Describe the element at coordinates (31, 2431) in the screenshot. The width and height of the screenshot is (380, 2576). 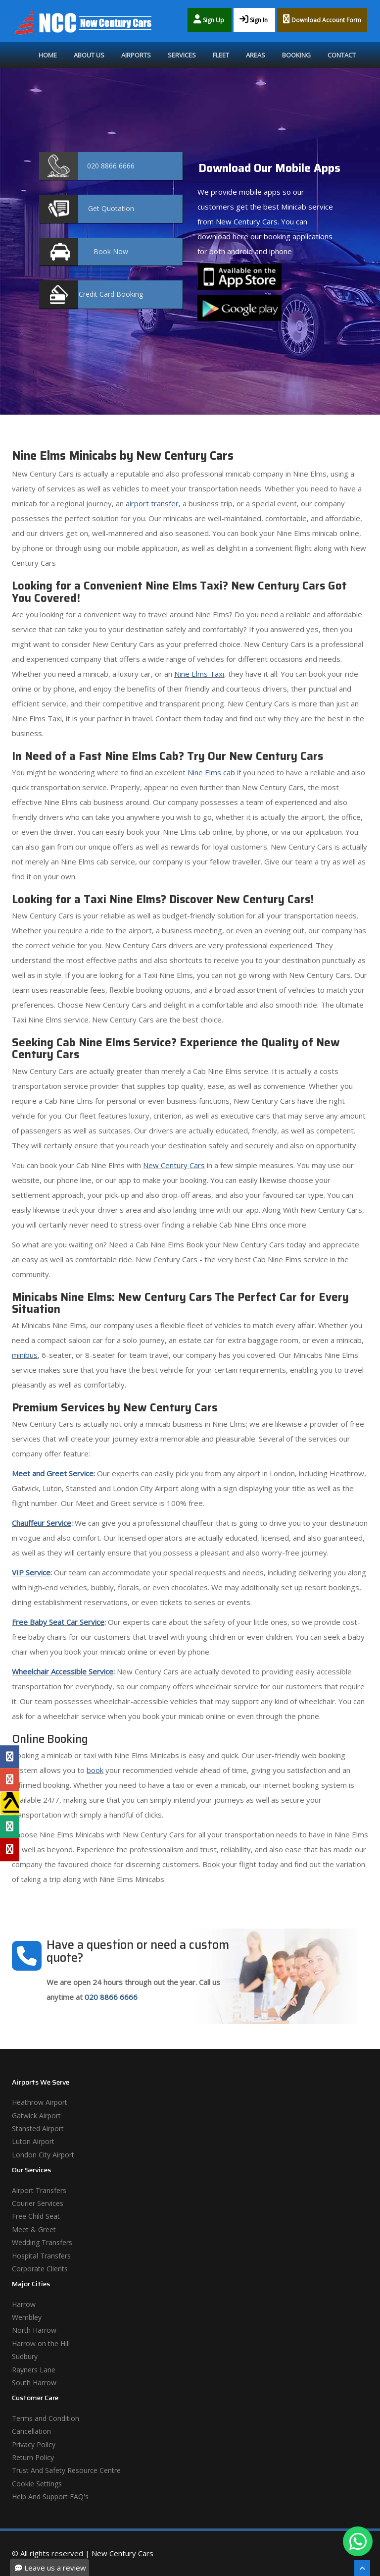
I see `Cancellation` at that location.